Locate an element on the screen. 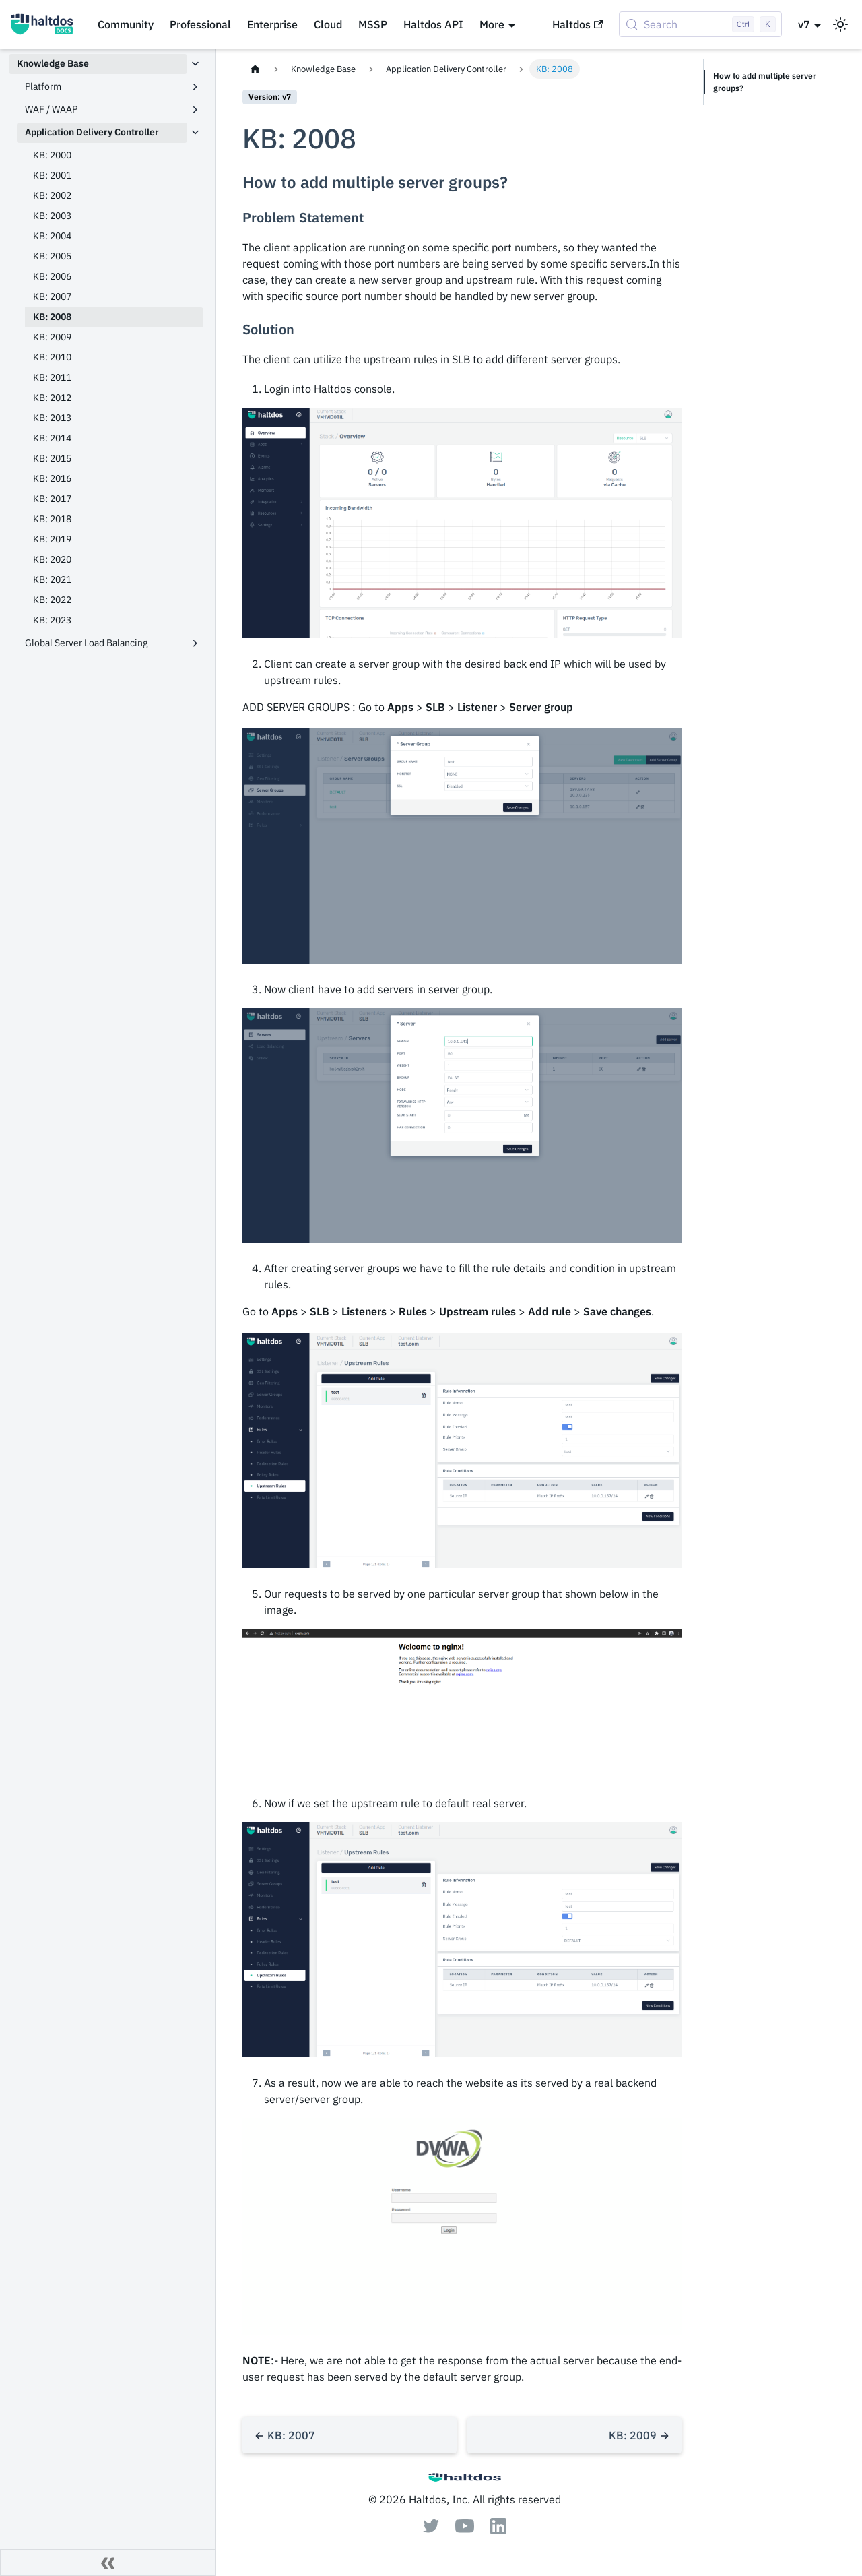 This screenshot has width=862, height=2576. Haltdos API is located at coordinates (433, 24).